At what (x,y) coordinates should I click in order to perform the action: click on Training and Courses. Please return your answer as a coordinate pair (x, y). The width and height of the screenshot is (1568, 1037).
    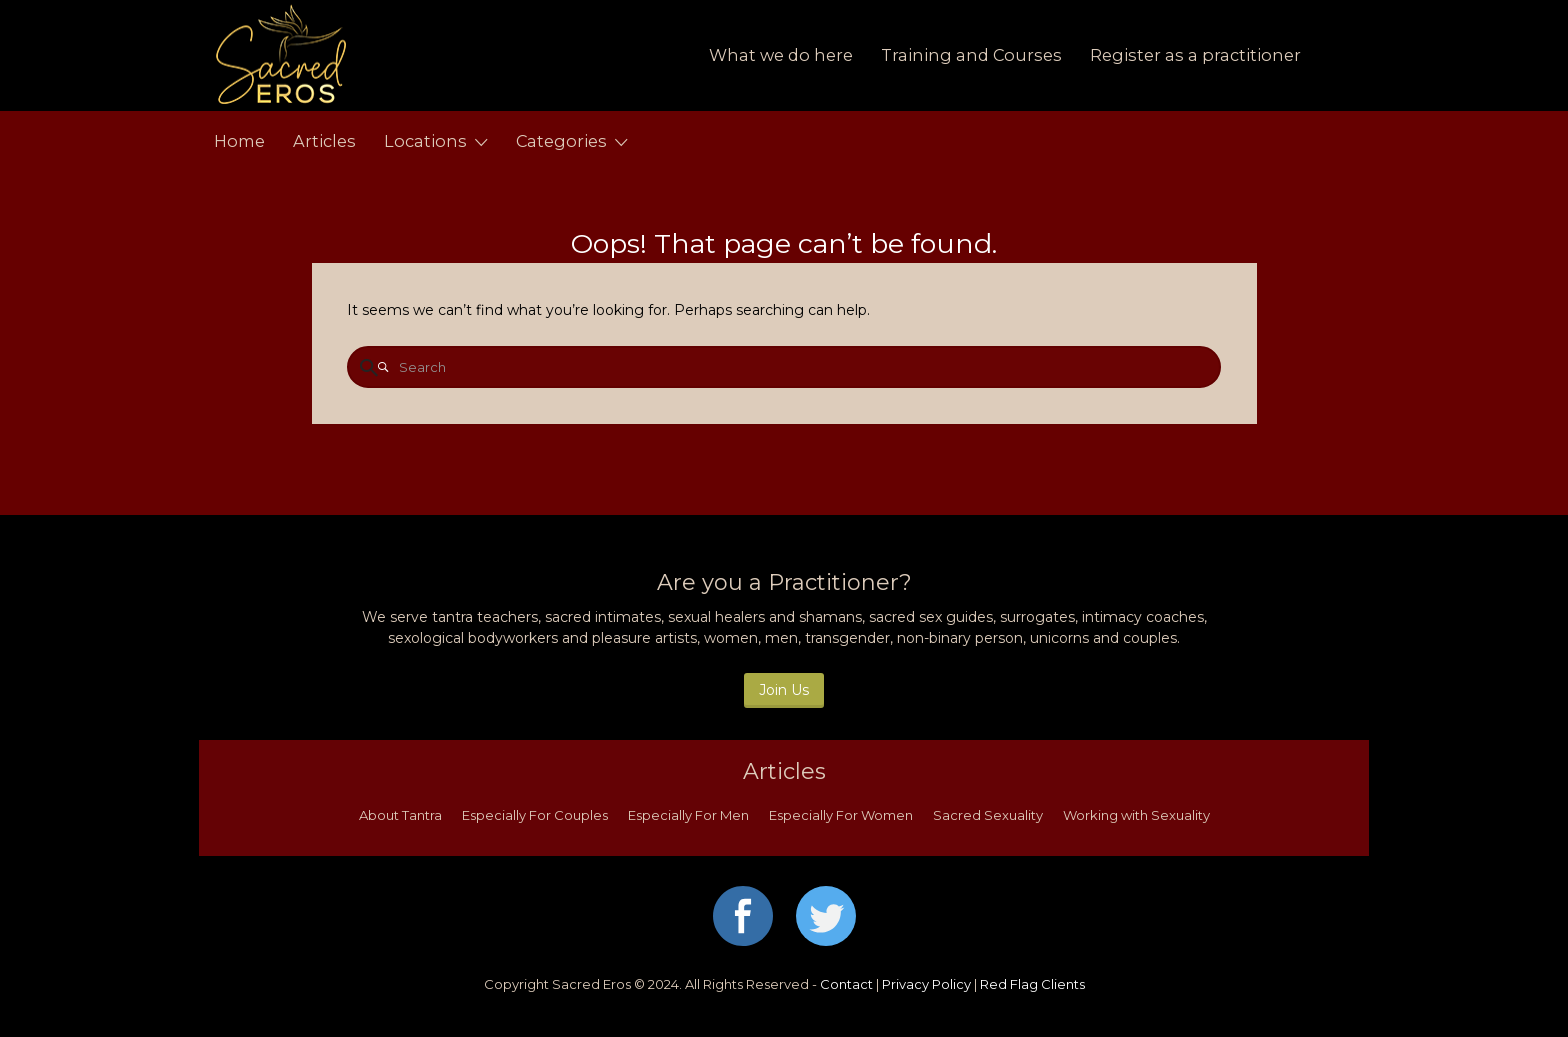
    Looking at the image, I should click on (971, 55).